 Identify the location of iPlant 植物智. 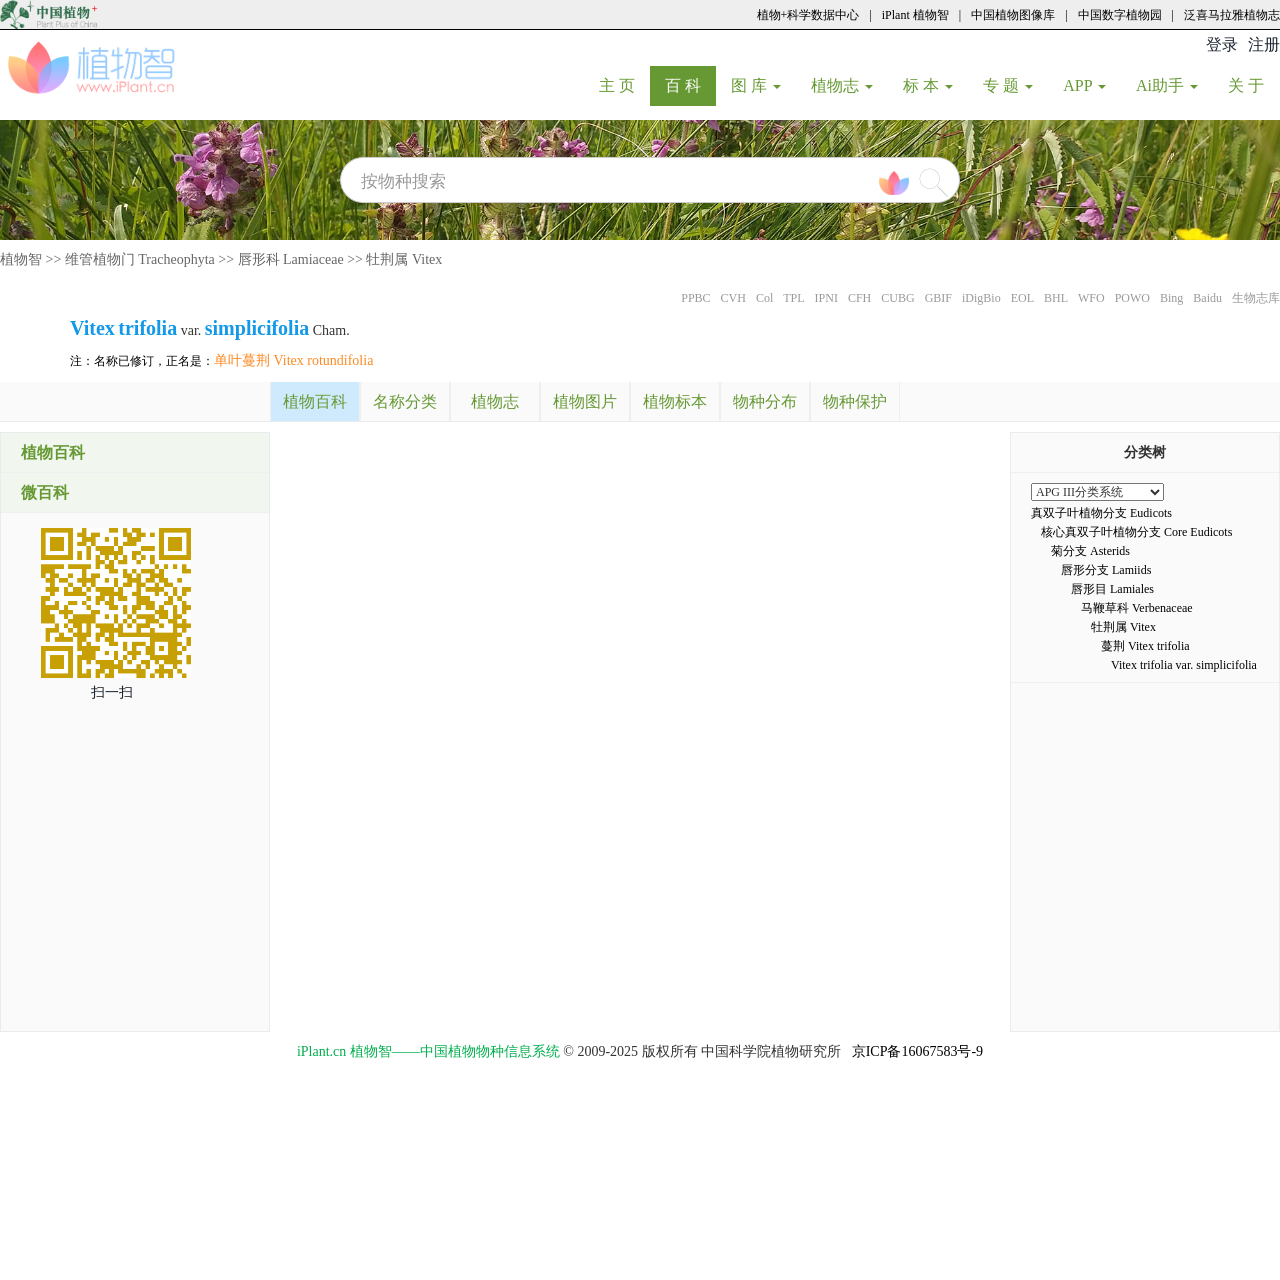
(915, 15).